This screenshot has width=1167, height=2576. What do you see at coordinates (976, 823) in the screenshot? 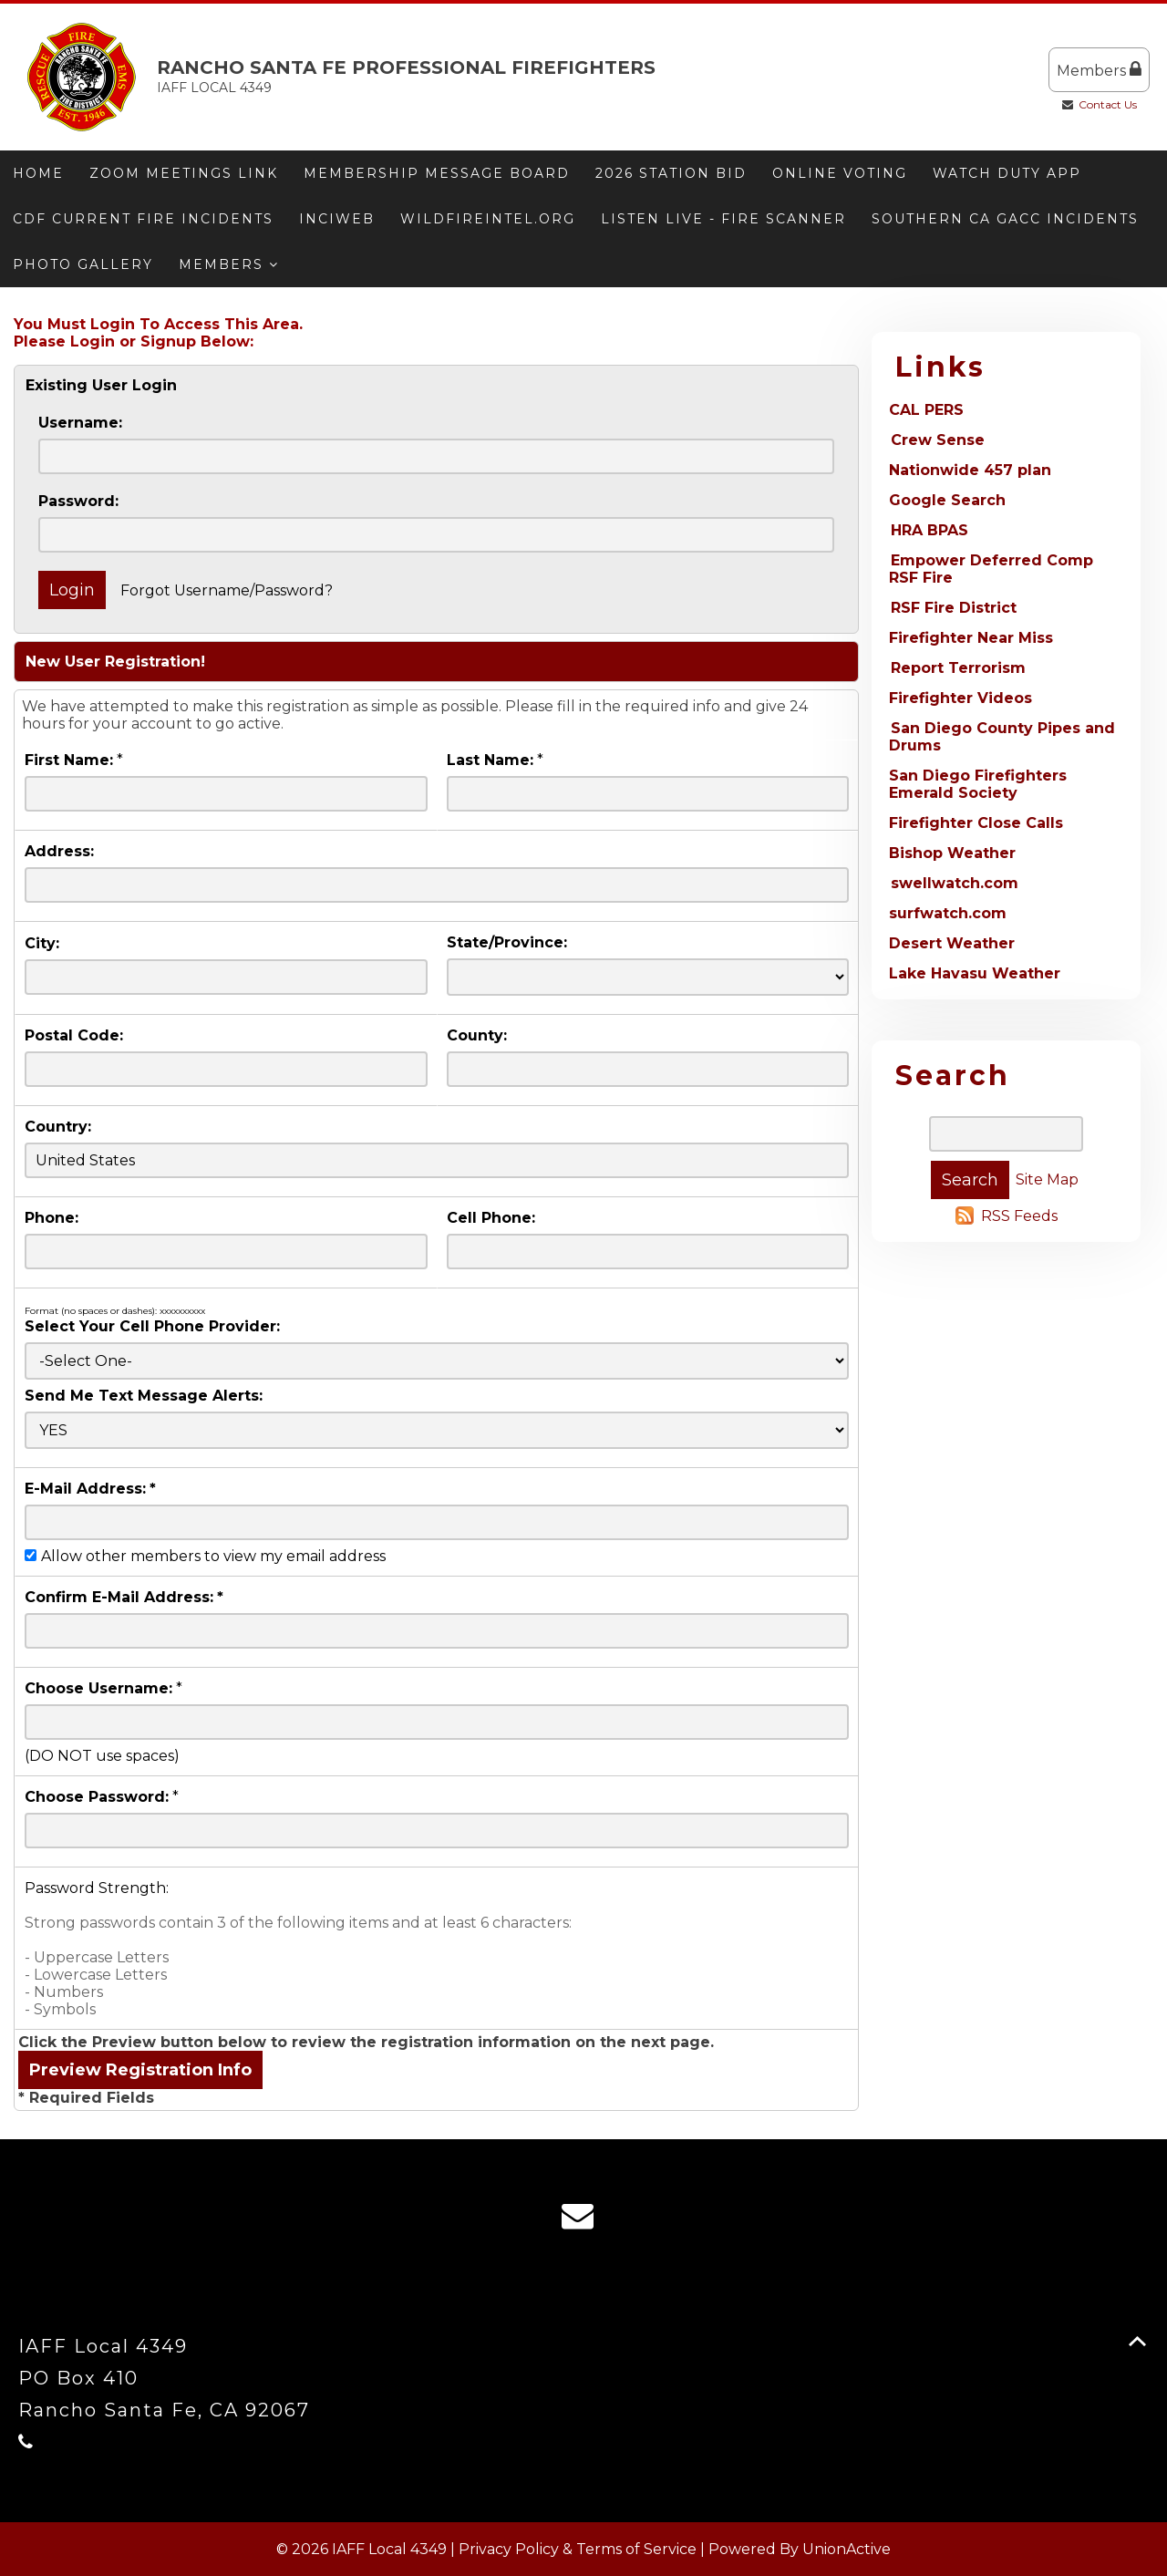
I see `Firefighter Close Calls` at bounding box center [976, 823].